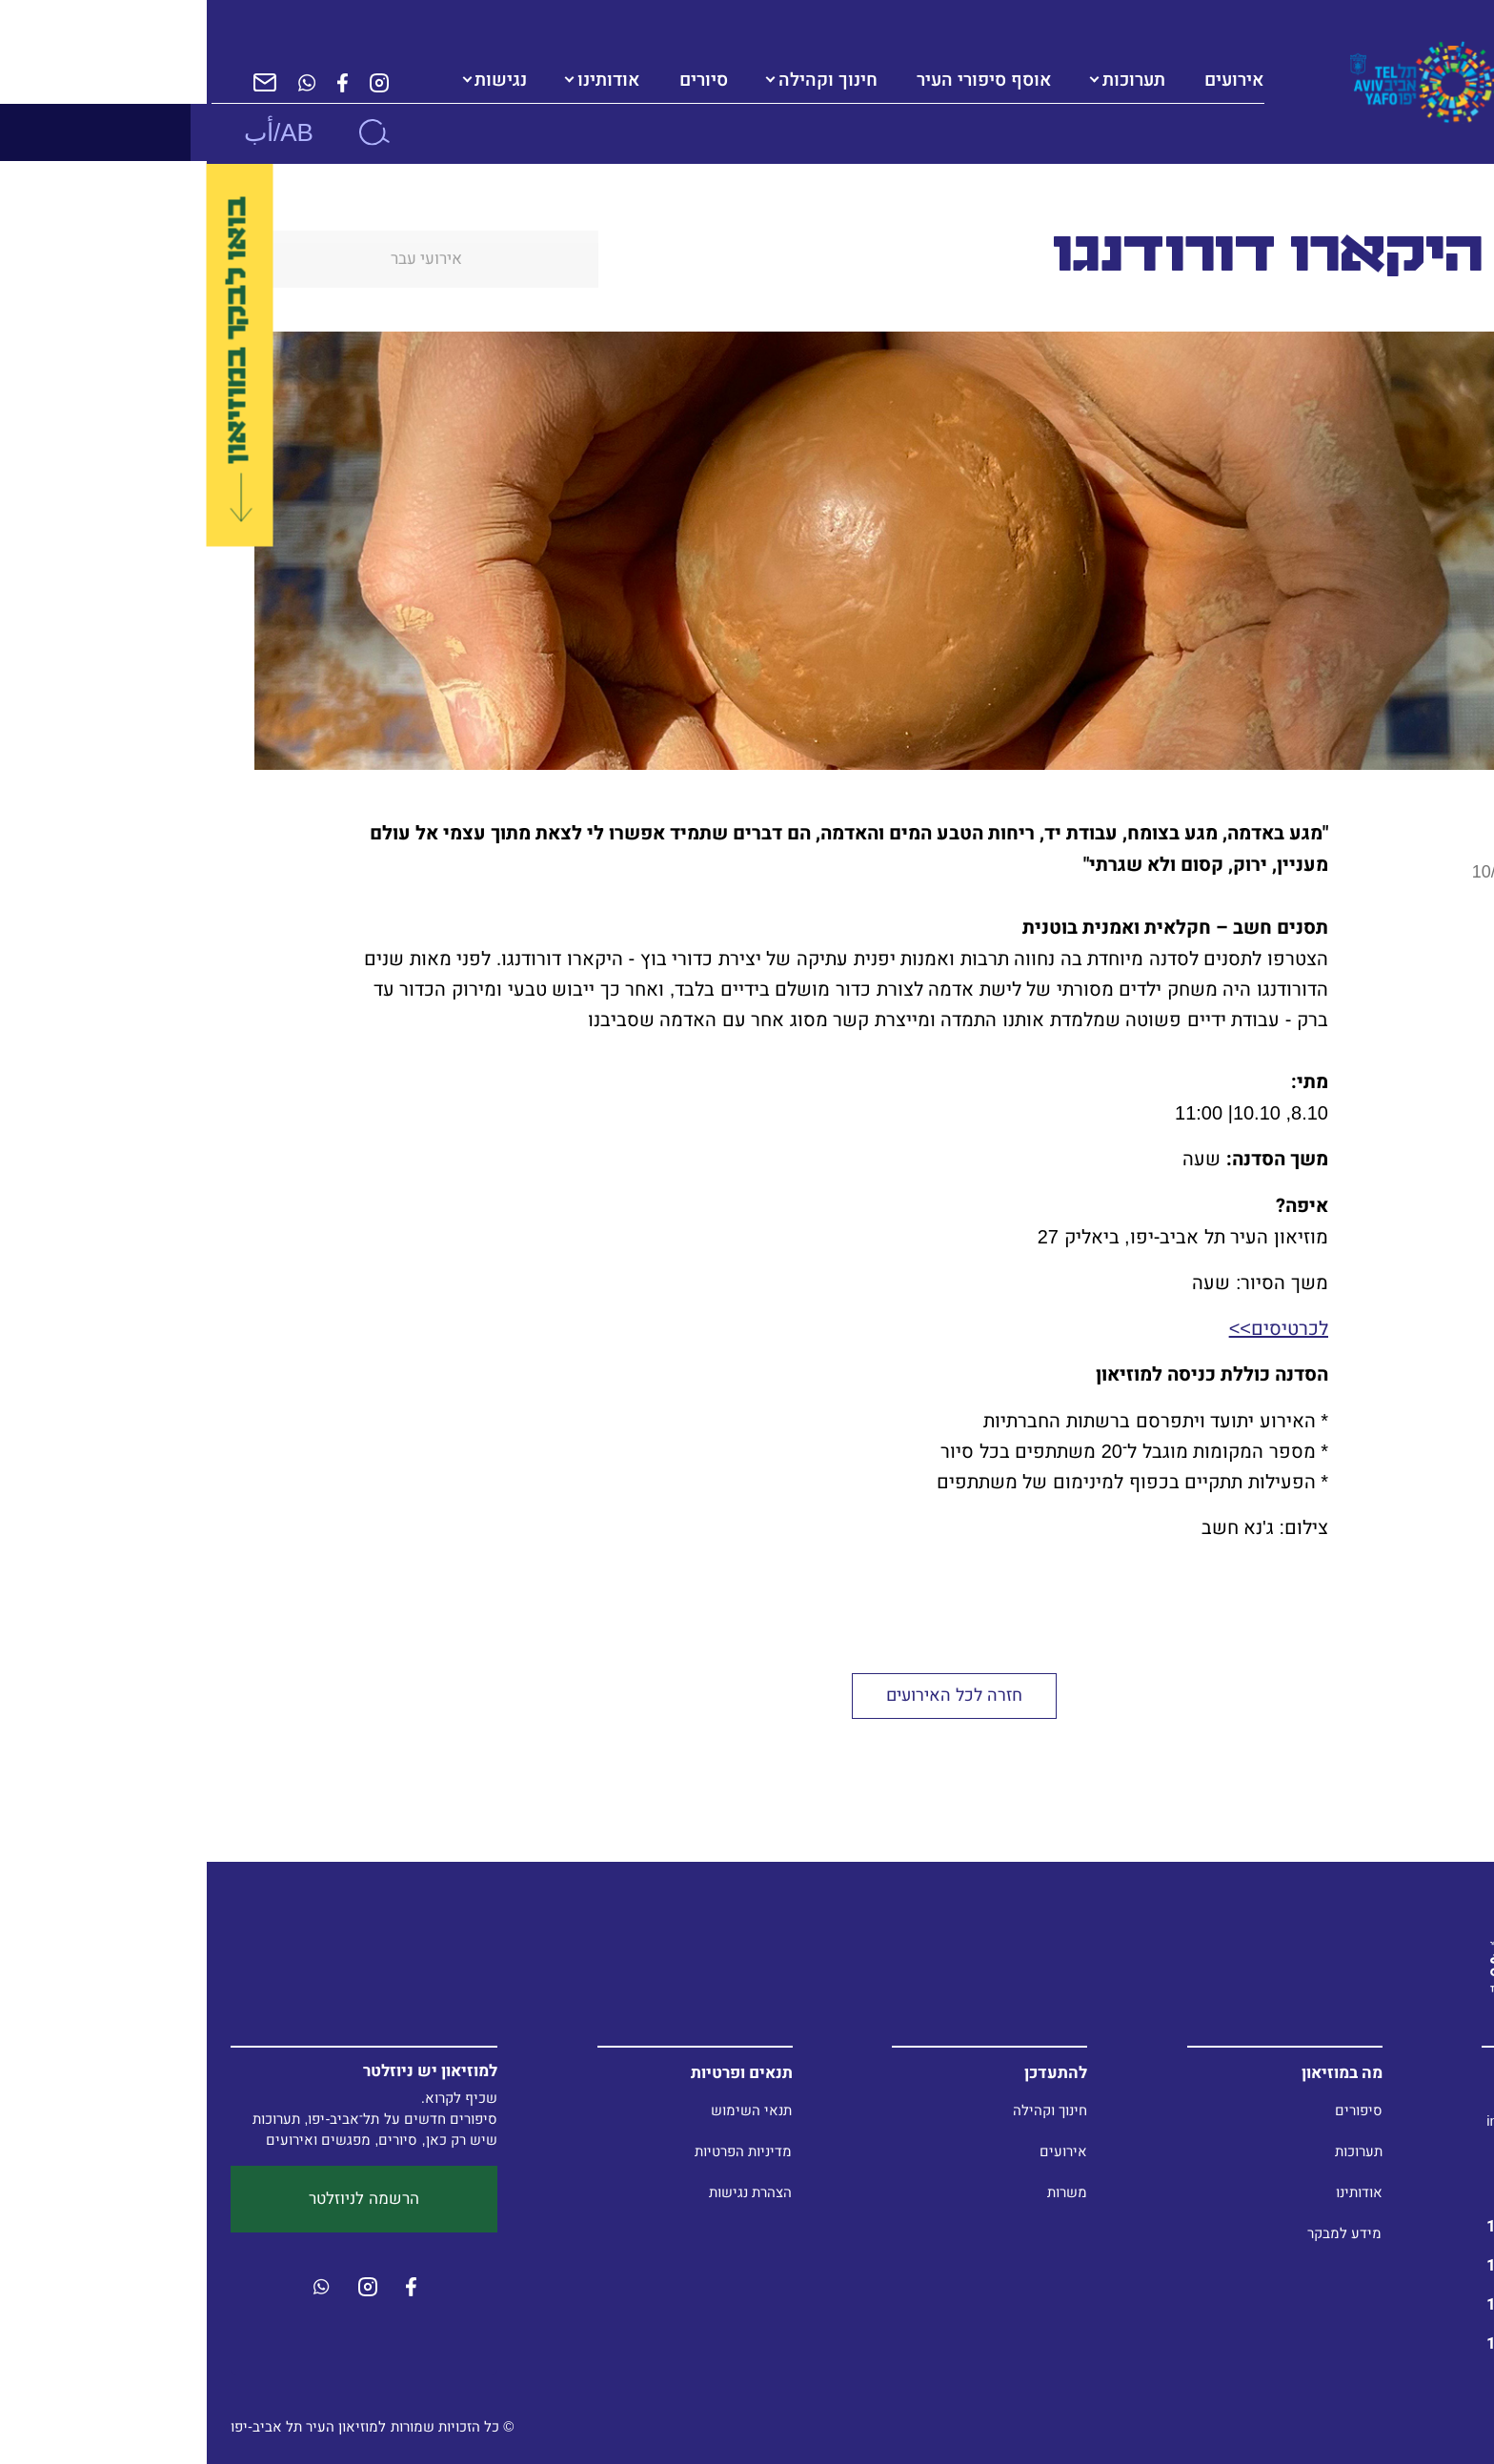 This screenshot has width=1494, height=2464. I want to click on AB/أب [button], so click(72, 132).